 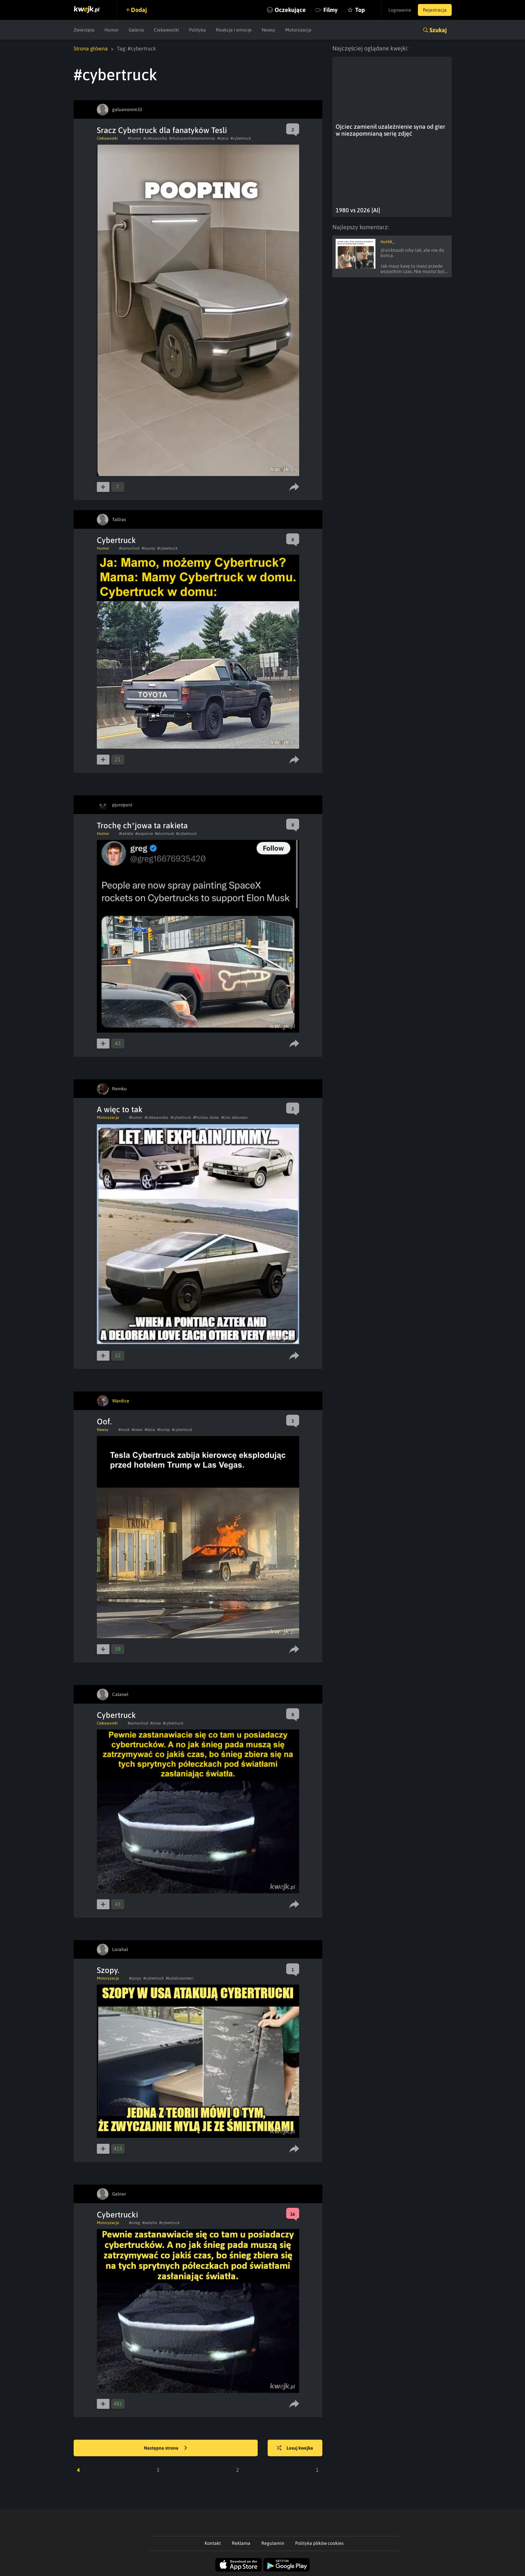 I want to click on #Cmc delorean, so click(x=234, y=1117).